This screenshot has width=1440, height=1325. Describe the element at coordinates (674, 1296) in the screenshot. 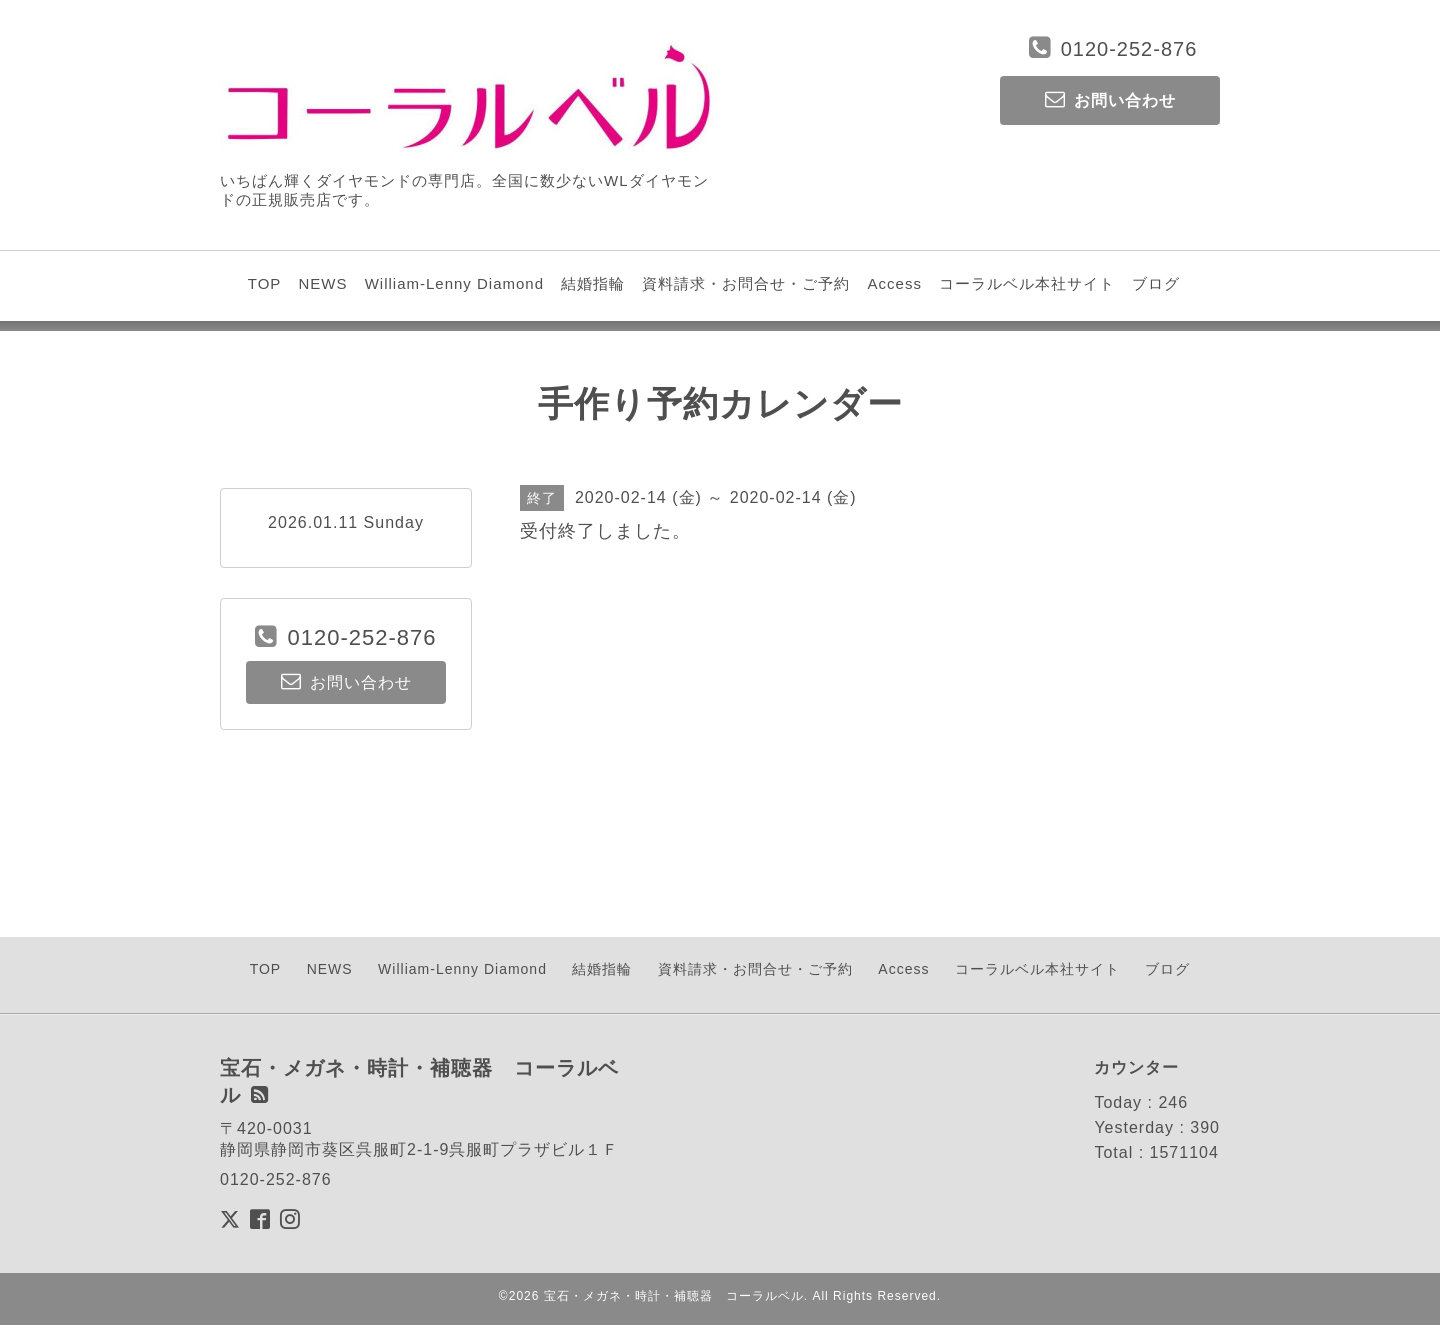

I see `宝石・メガネ・時計・補聴器 コーラルベル` at that location.